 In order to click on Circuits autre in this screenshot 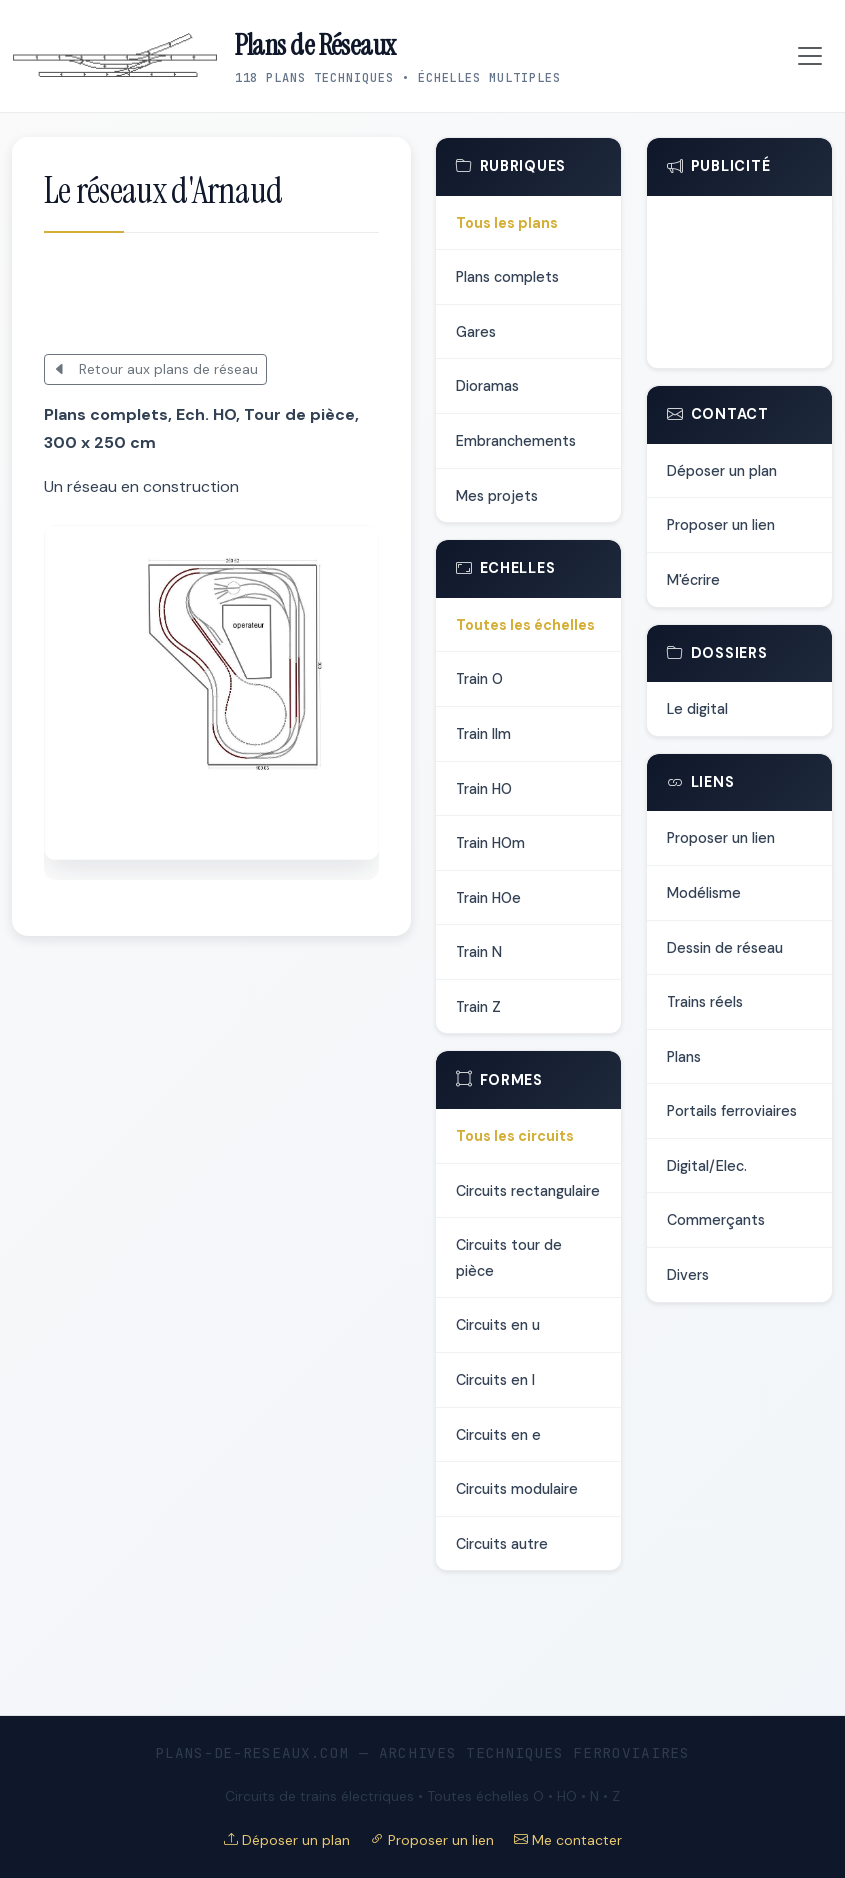, I will do `click(502, 1544)`.